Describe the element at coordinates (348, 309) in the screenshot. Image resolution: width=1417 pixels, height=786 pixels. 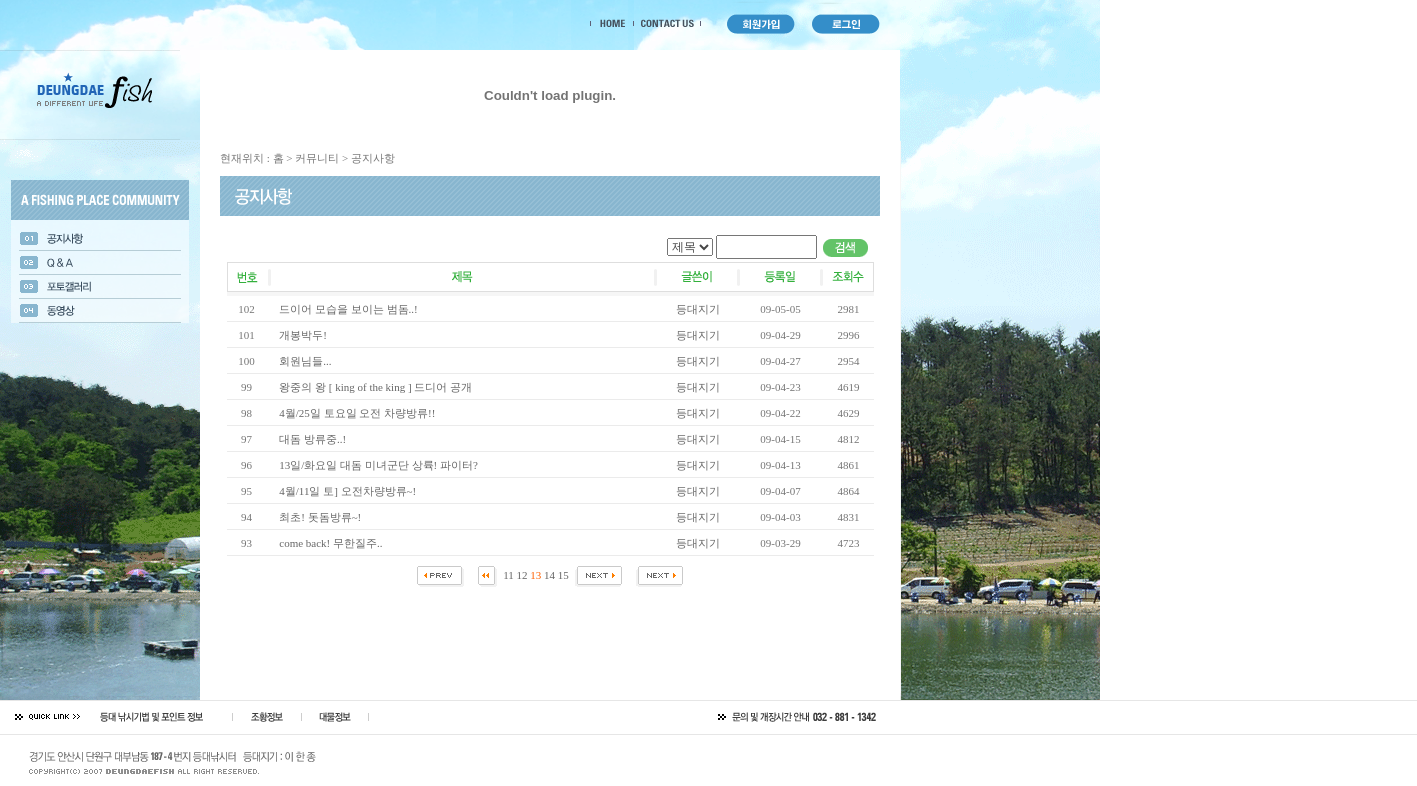
I see `드이어 모습을 보이는 범돔..!` at that location.